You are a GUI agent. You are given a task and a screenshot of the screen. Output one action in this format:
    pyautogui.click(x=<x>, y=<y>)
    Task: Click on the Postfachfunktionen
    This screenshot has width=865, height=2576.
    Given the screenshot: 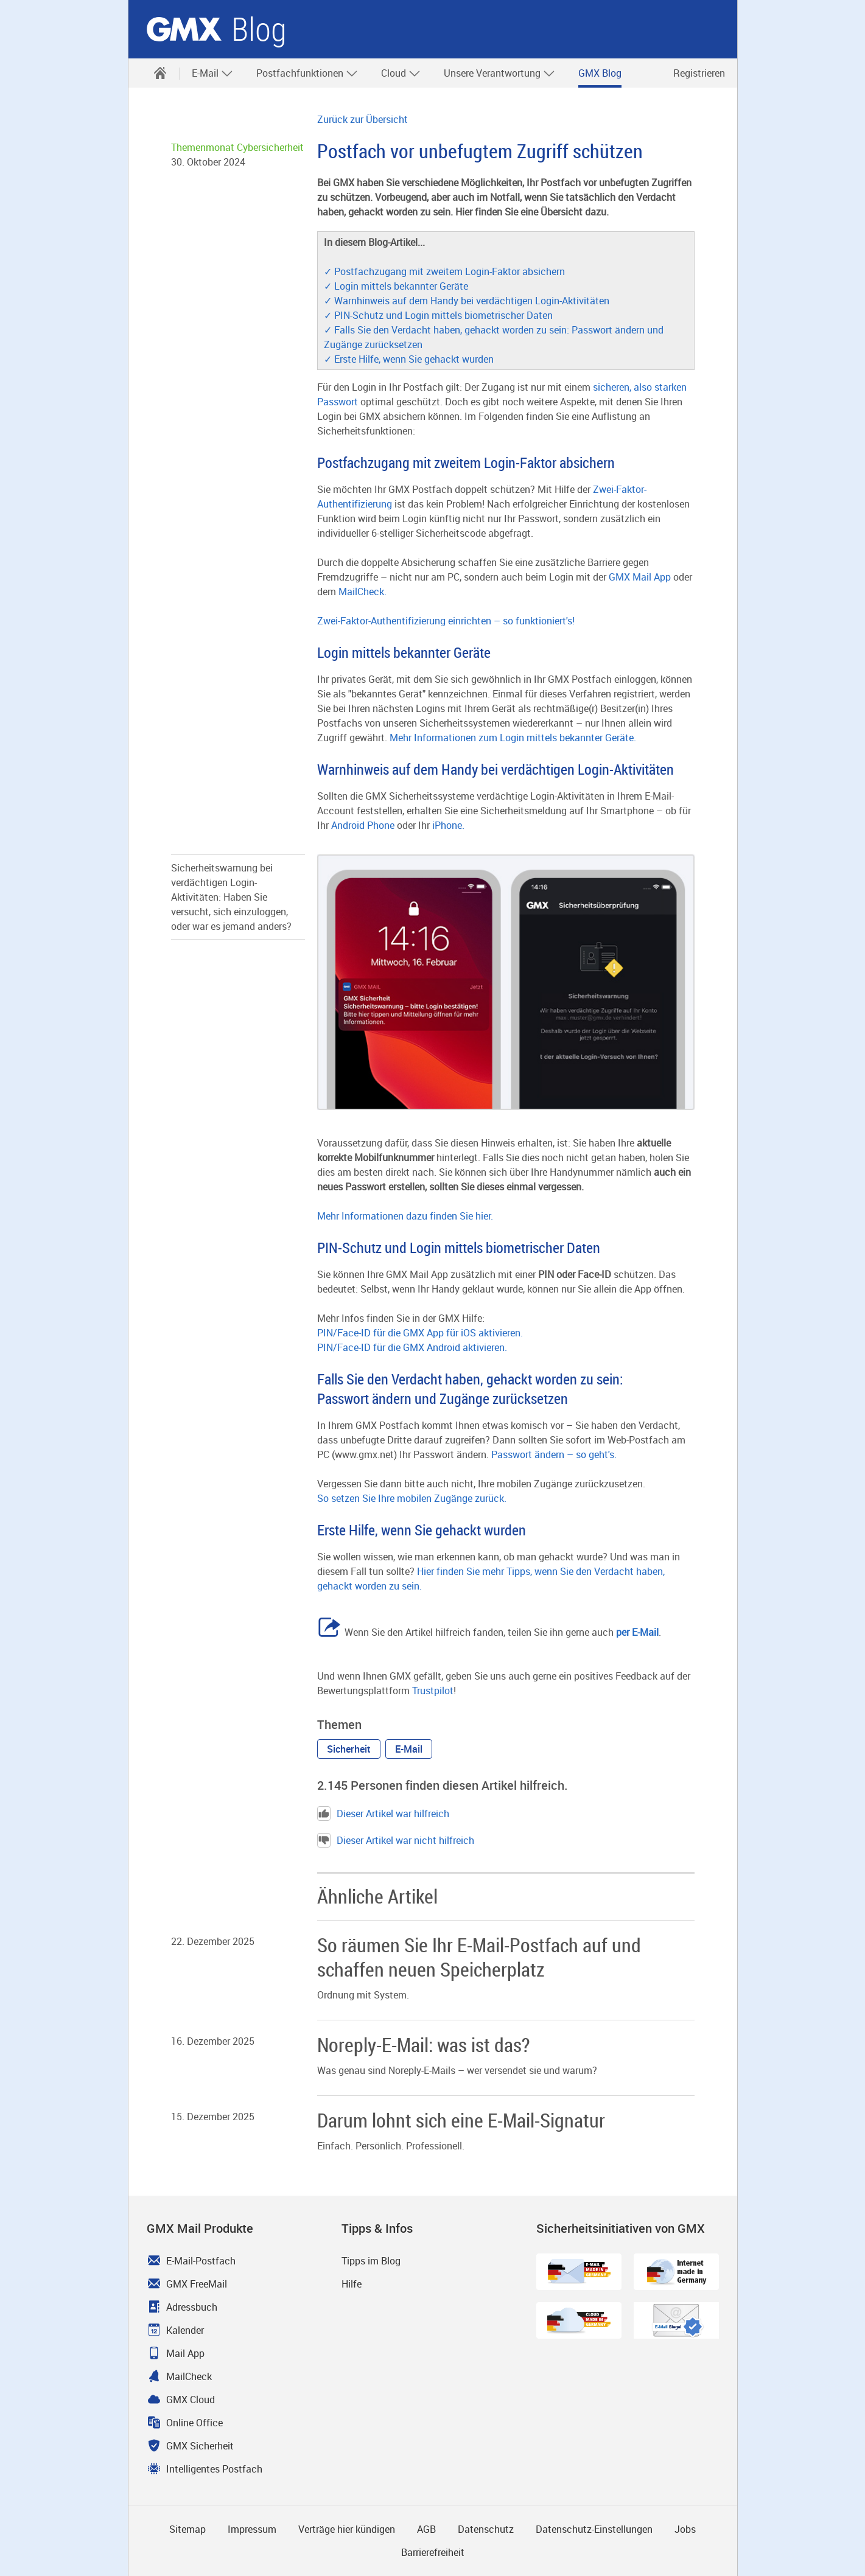 What is the action you would take?
    pyautogui.click(x=307, y=73)
    